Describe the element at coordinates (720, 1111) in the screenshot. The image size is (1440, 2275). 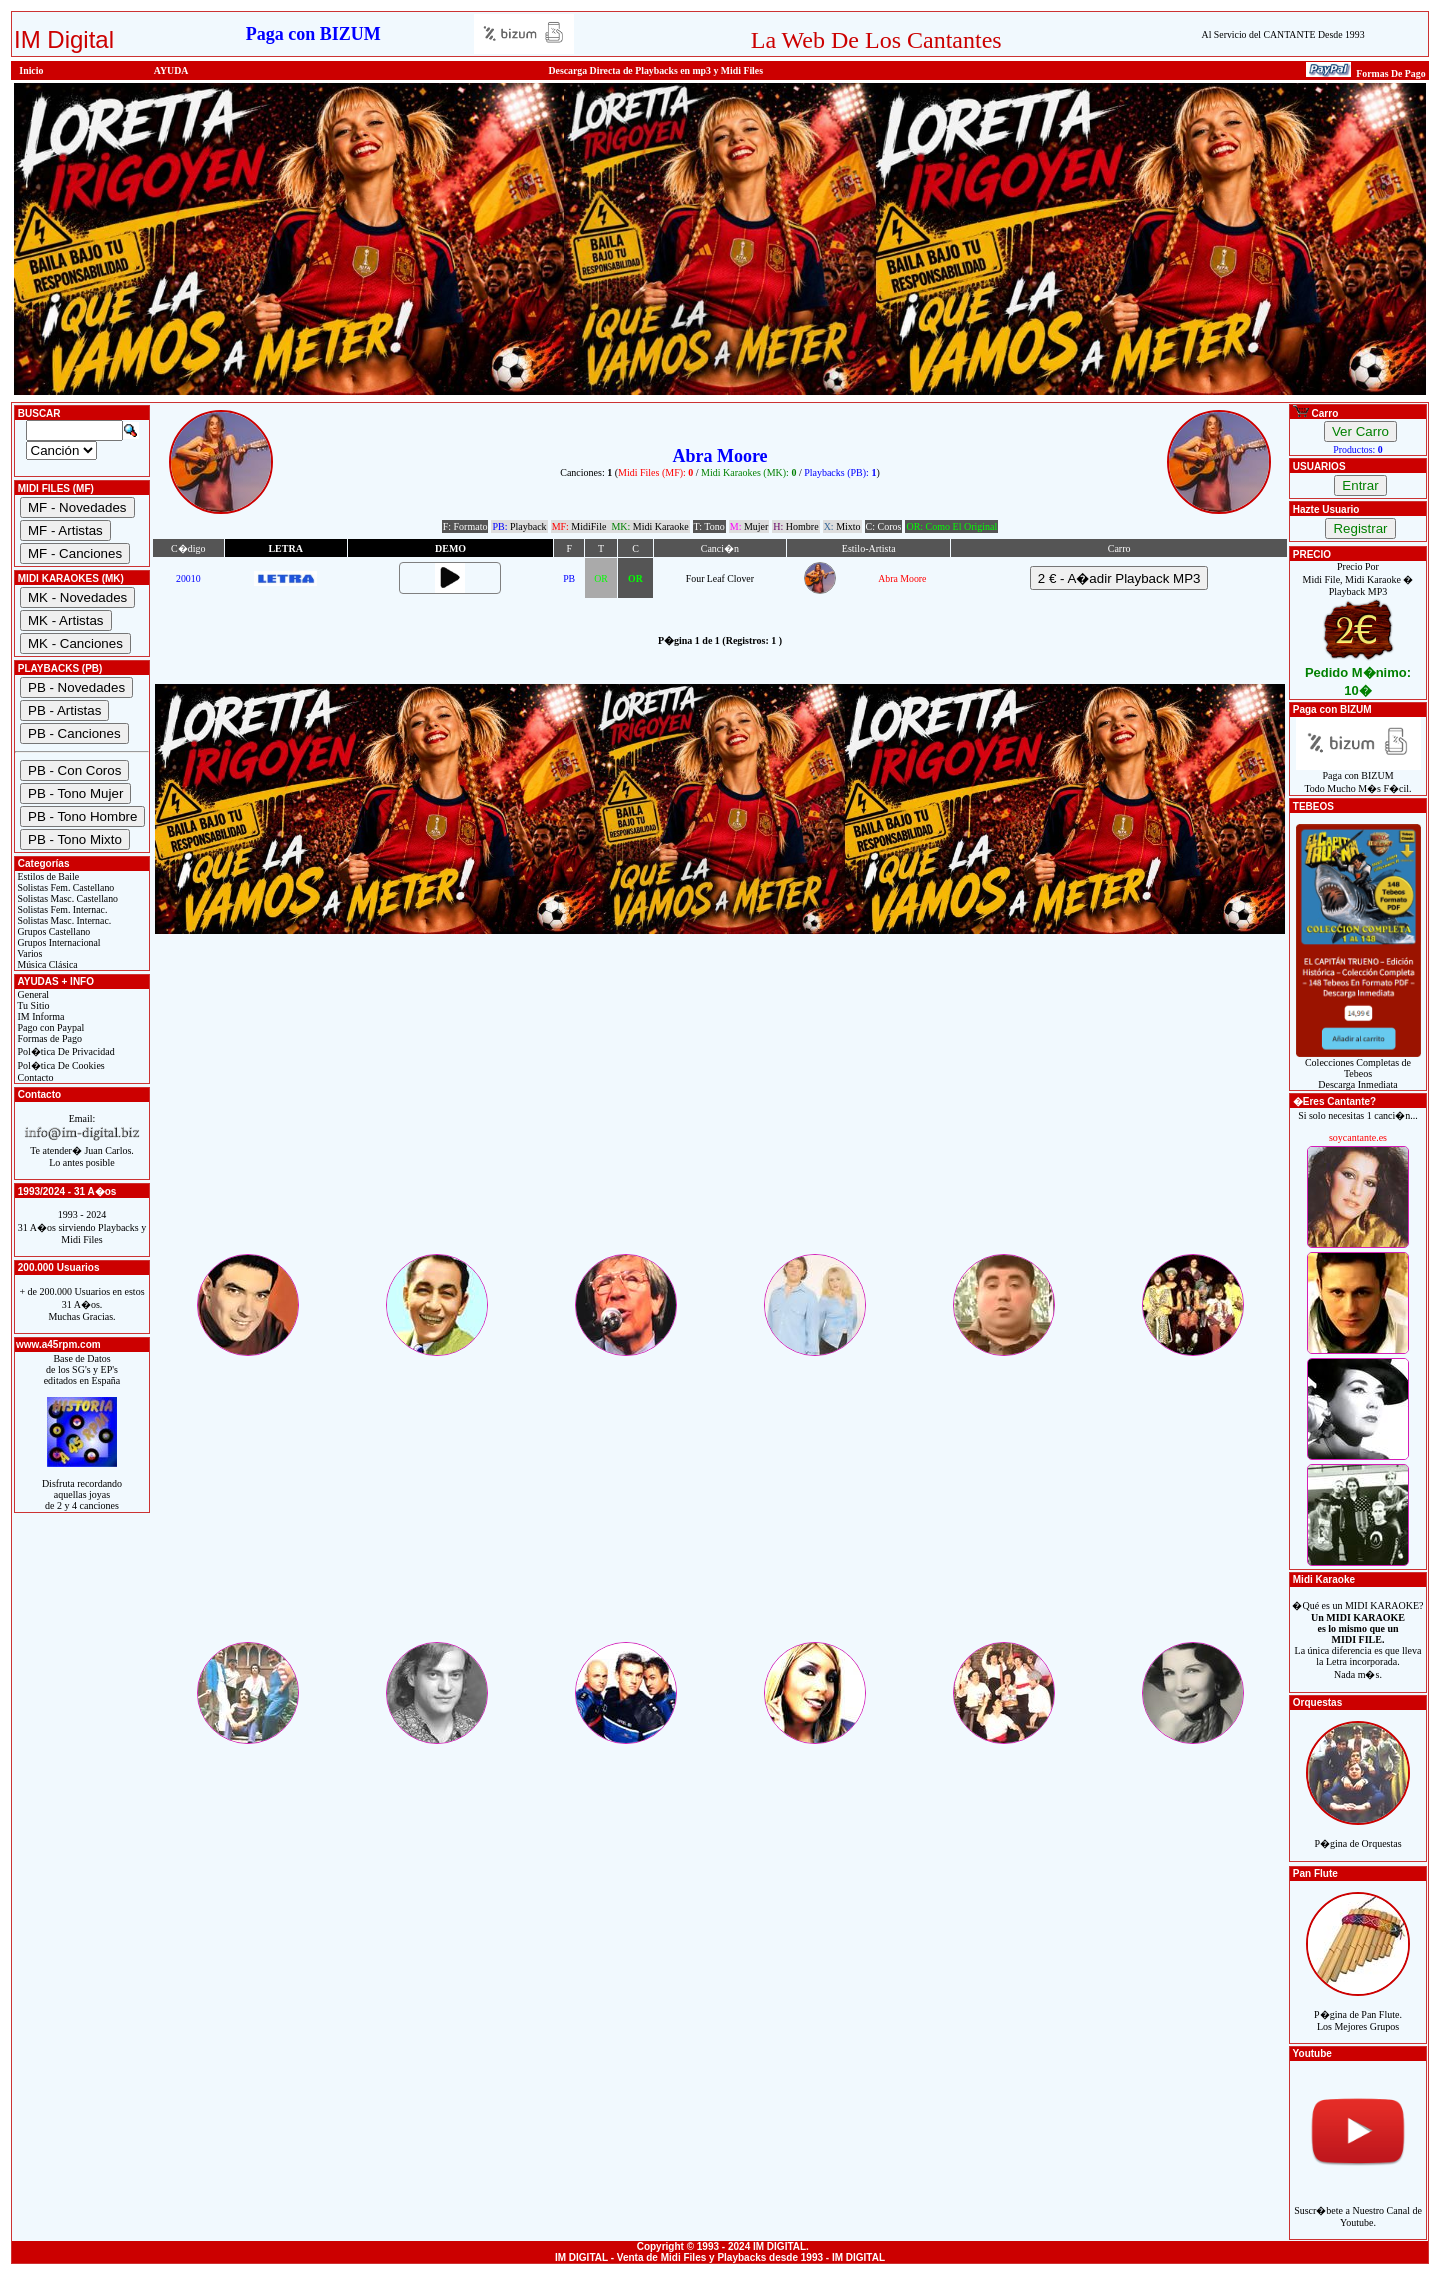
I see `[Advertisement]` at that location.